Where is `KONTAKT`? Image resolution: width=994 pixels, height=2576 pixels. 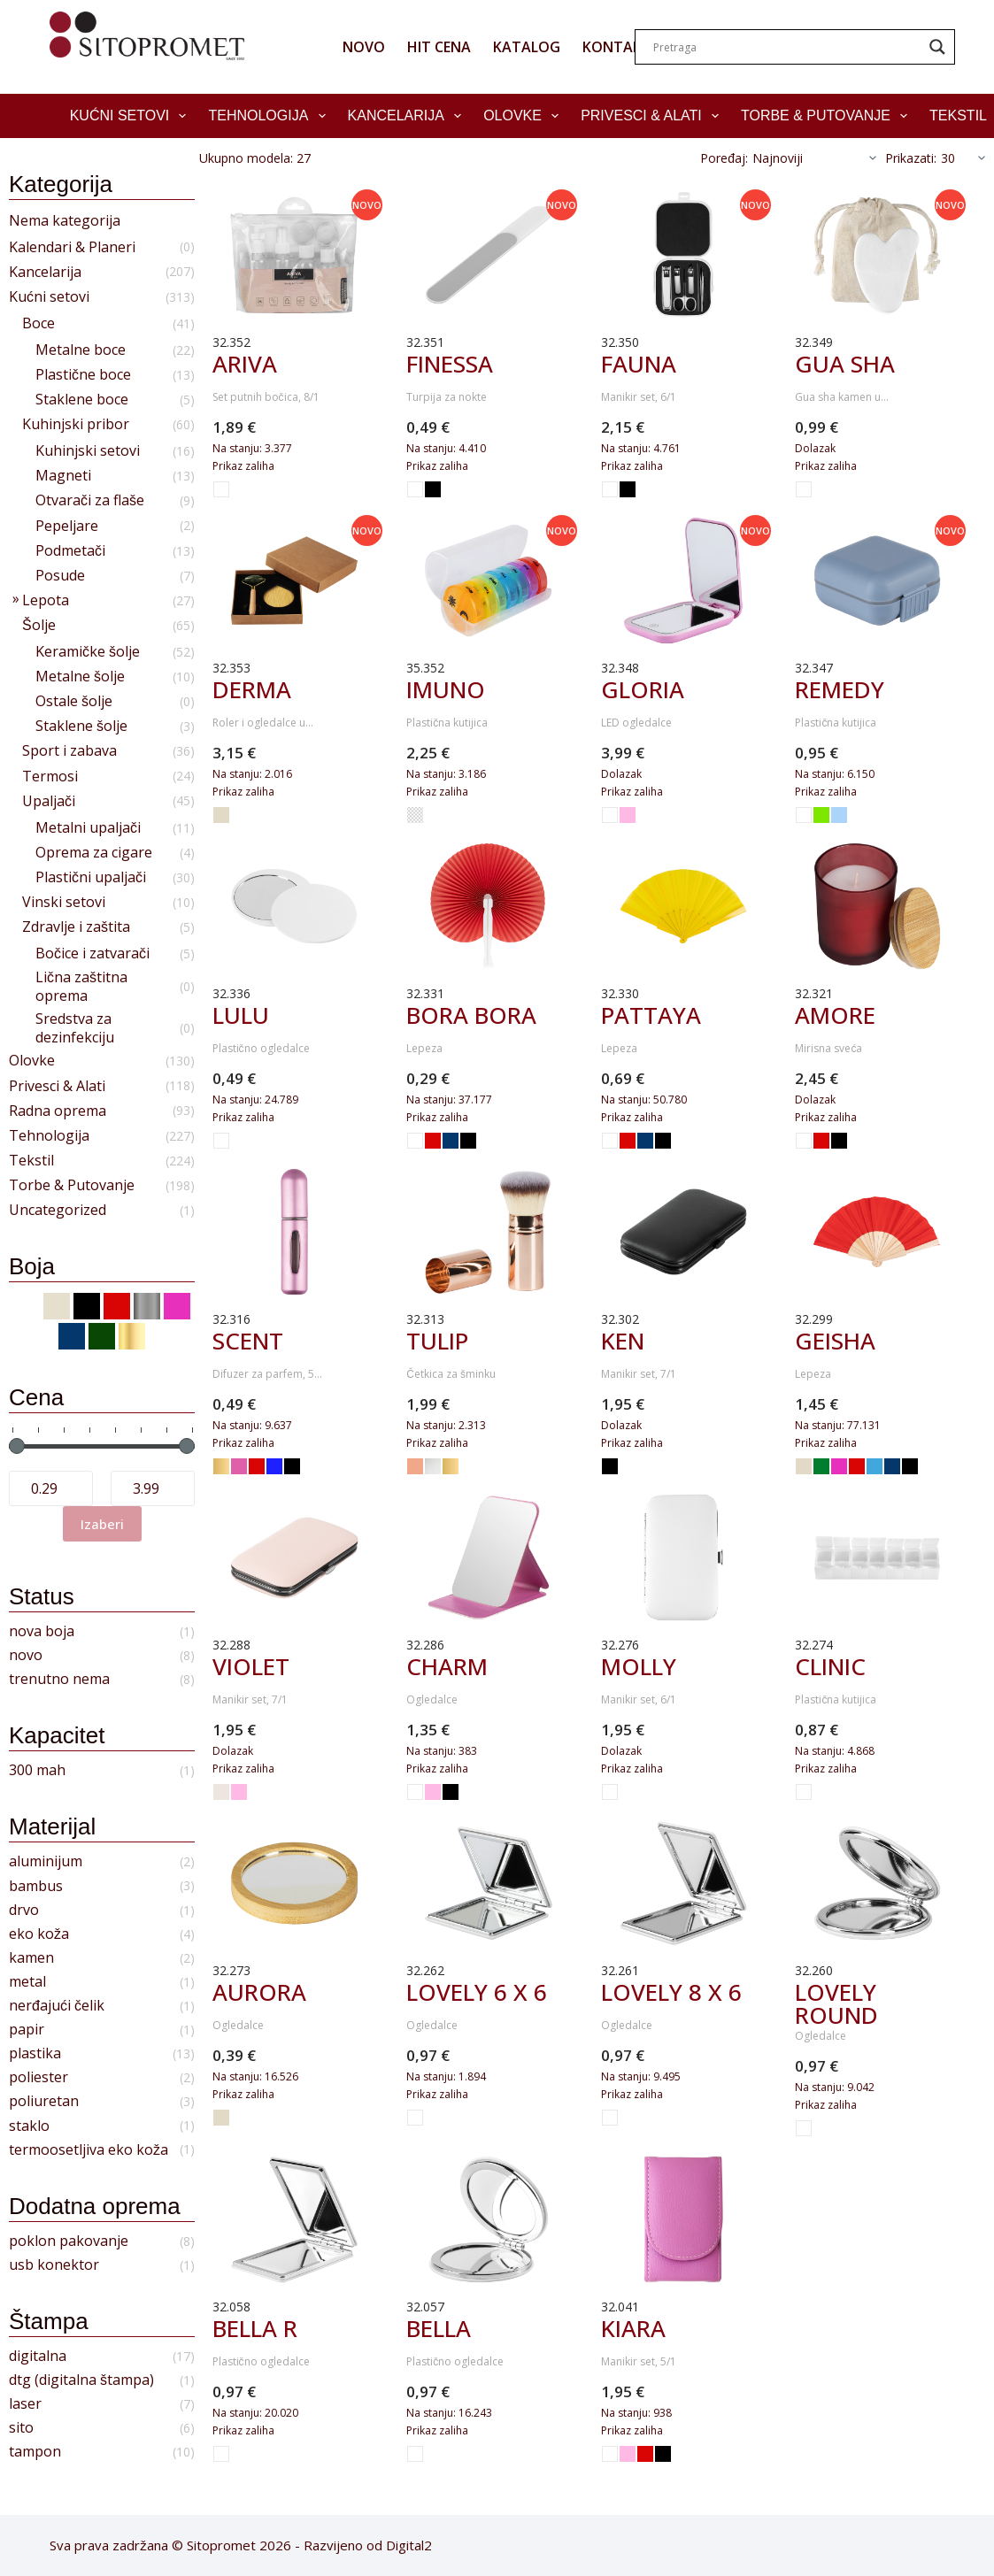
KONTAKT is located at coordinates (616, 47).